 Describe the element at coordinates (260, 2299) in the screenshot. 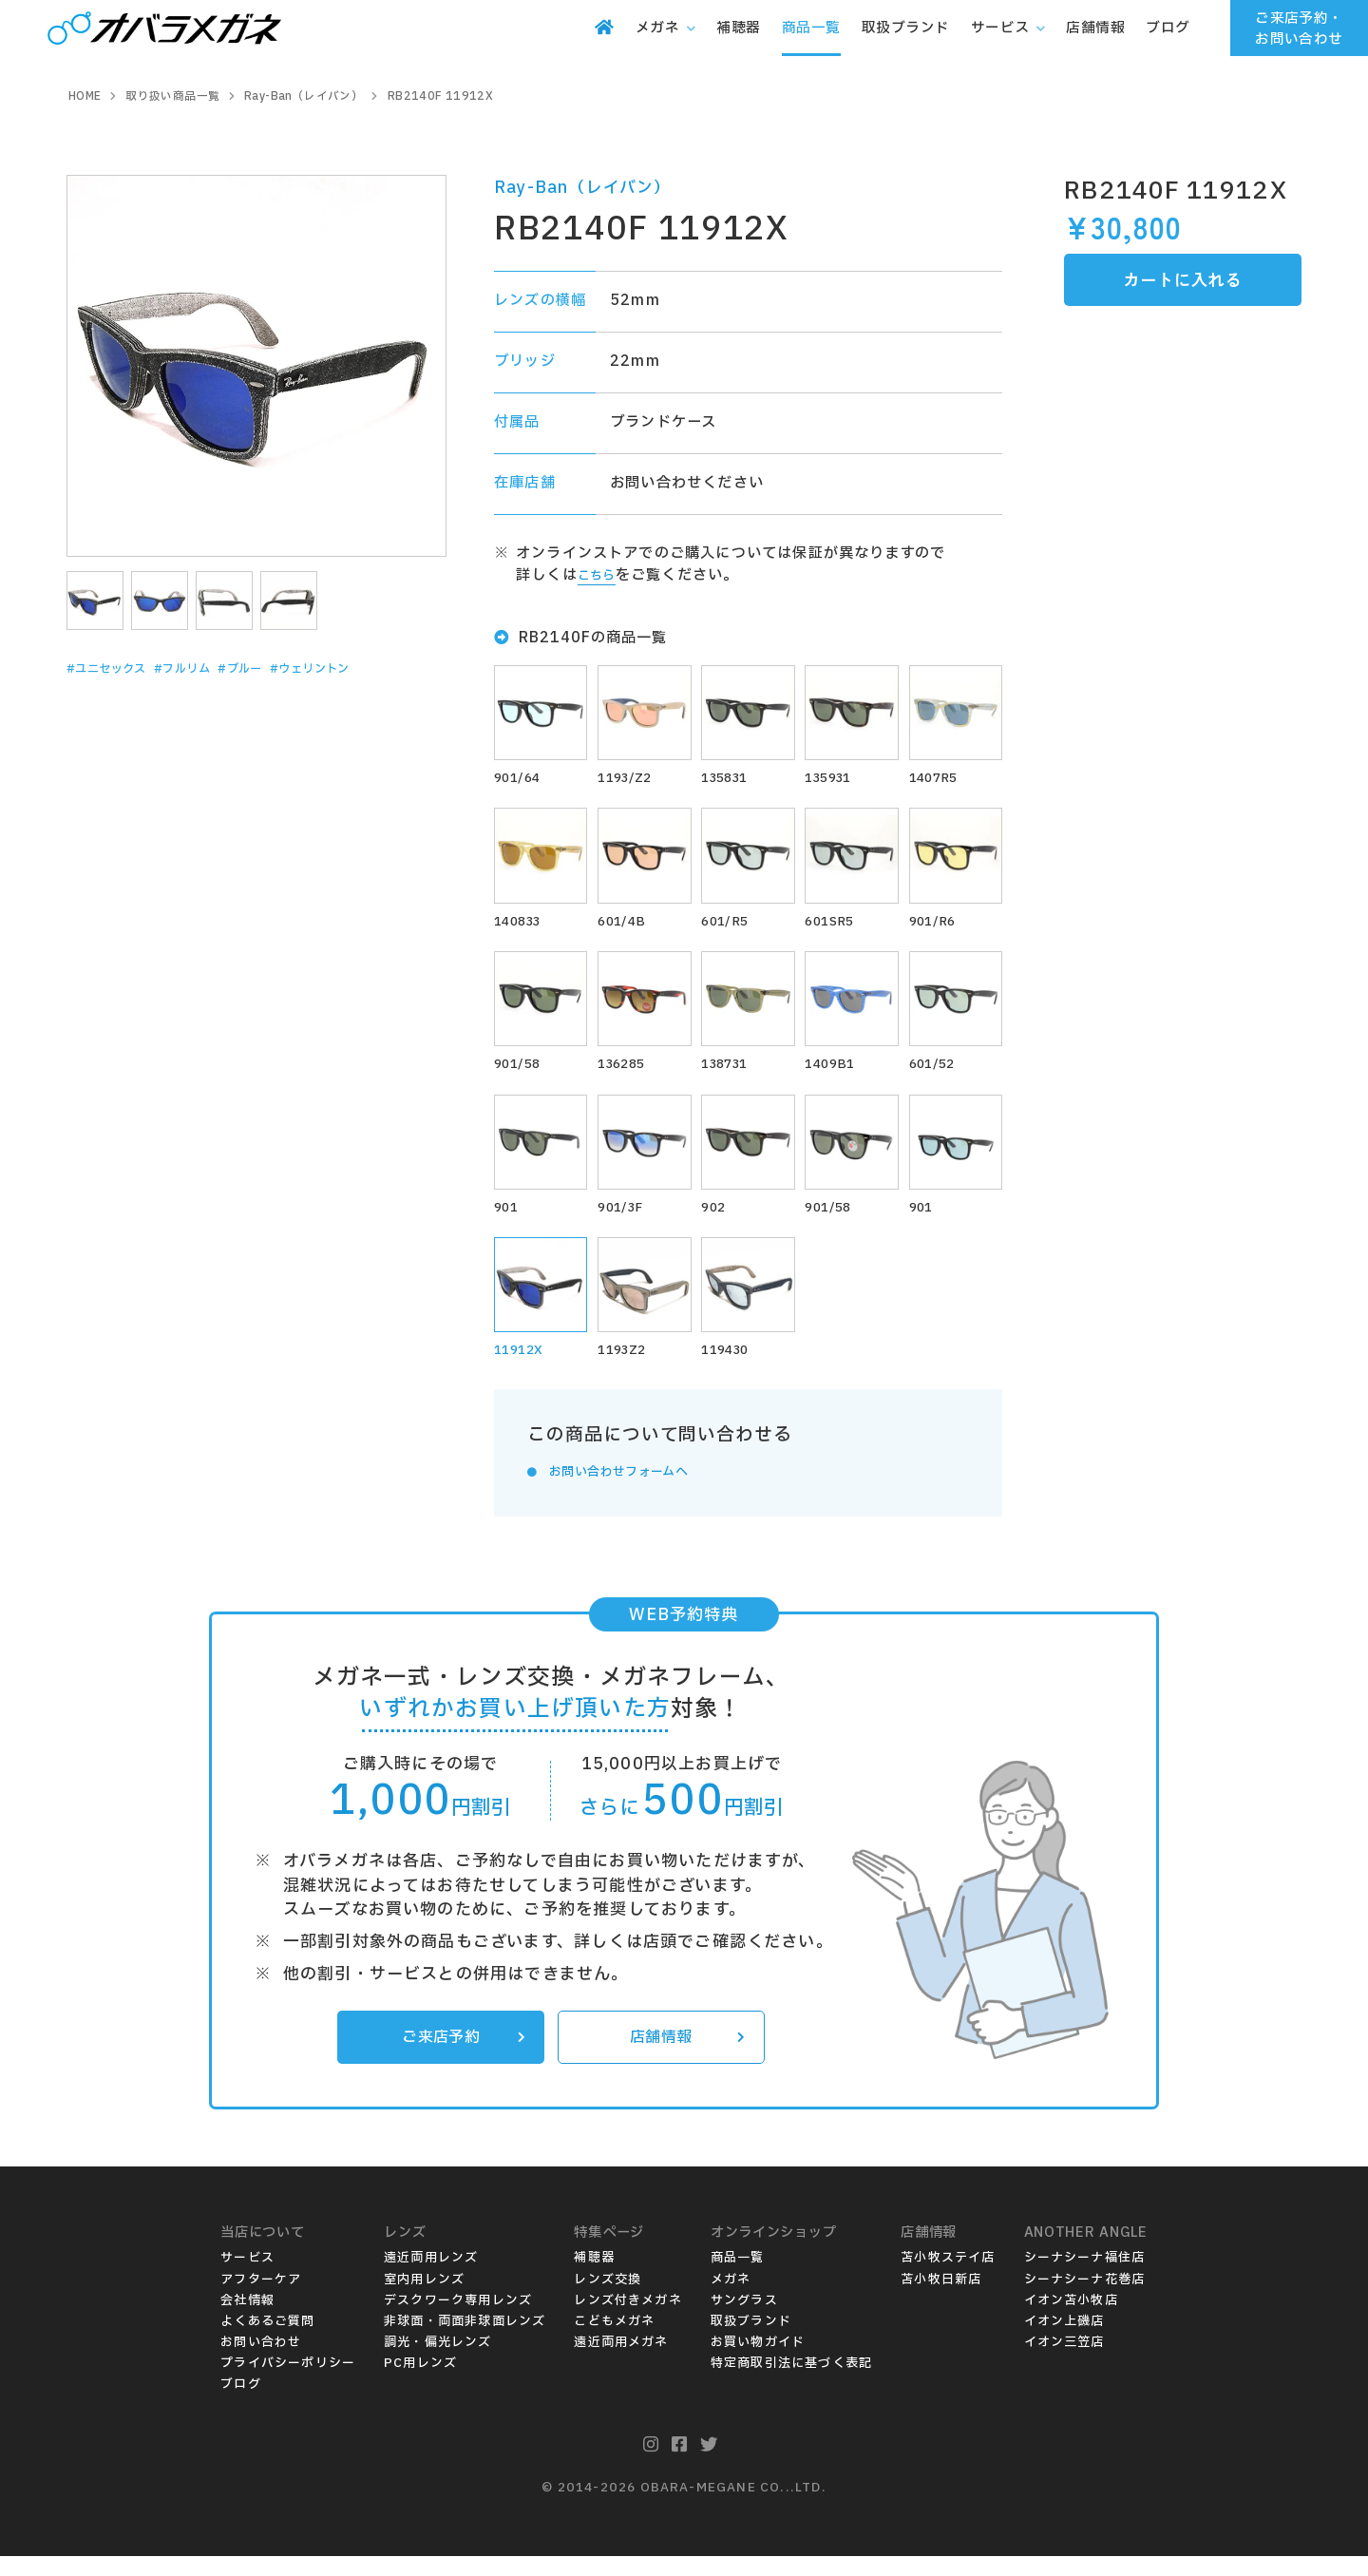

I see `アフターケア` at that location.